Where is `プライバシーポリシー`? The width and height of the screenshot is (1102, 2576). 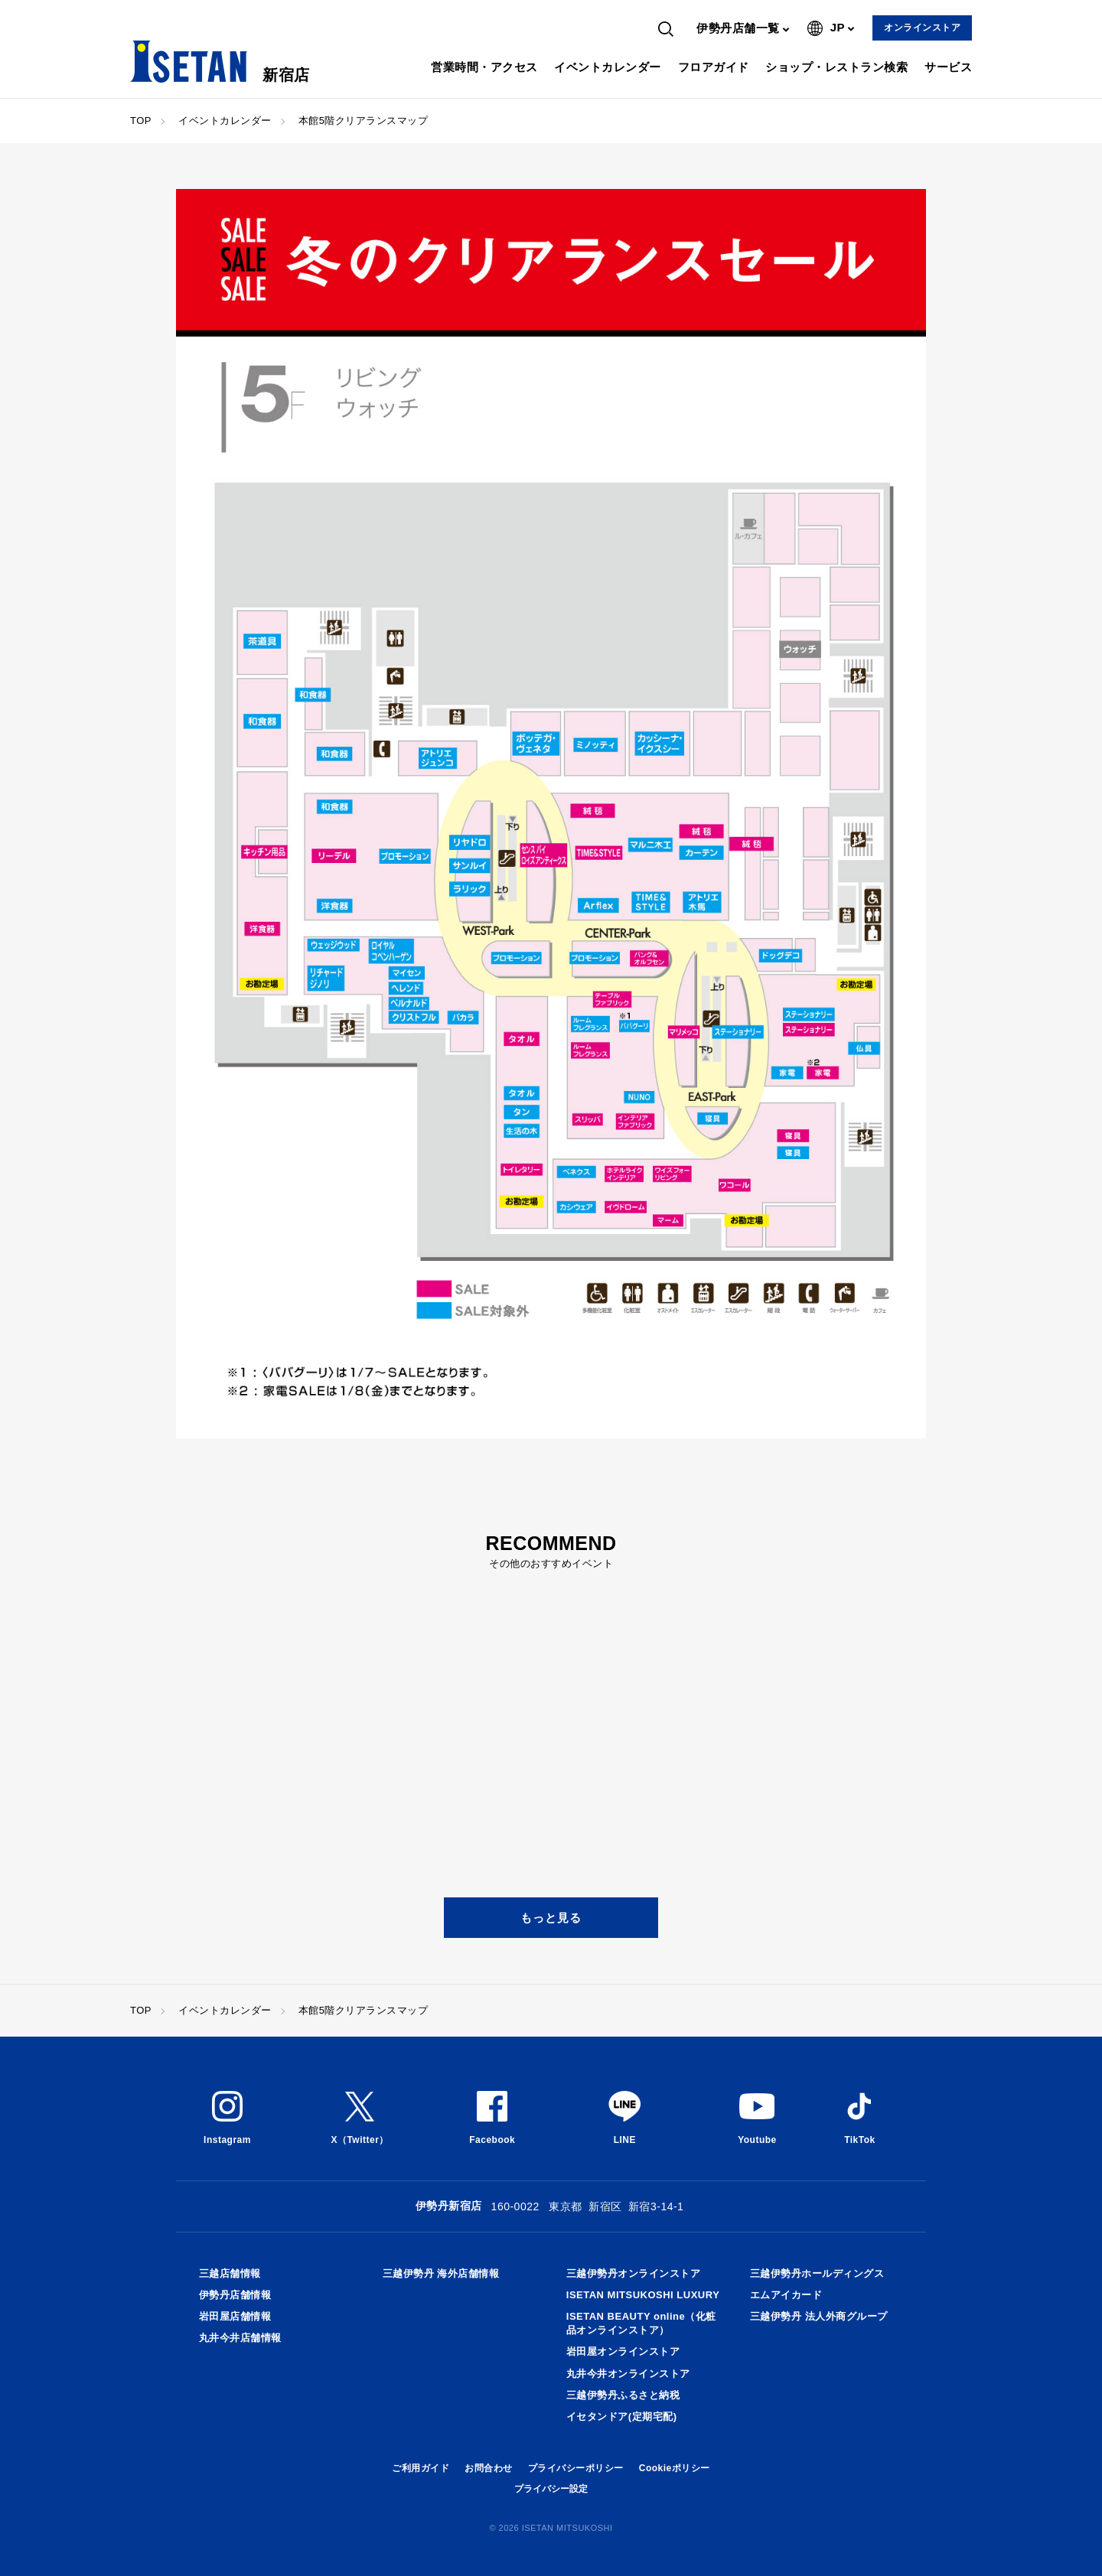
プライバシーポリシー is located at coordinates (576, 2468).